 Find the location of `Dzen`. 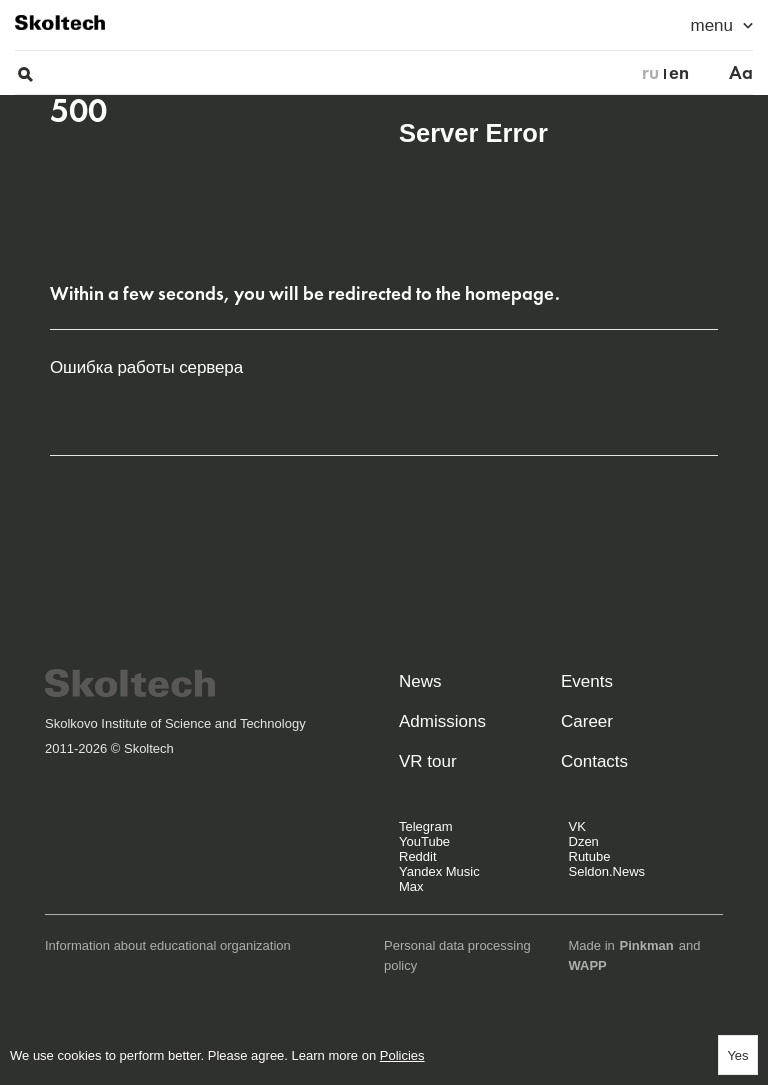

Dzen is located at coordinates (584, 841).